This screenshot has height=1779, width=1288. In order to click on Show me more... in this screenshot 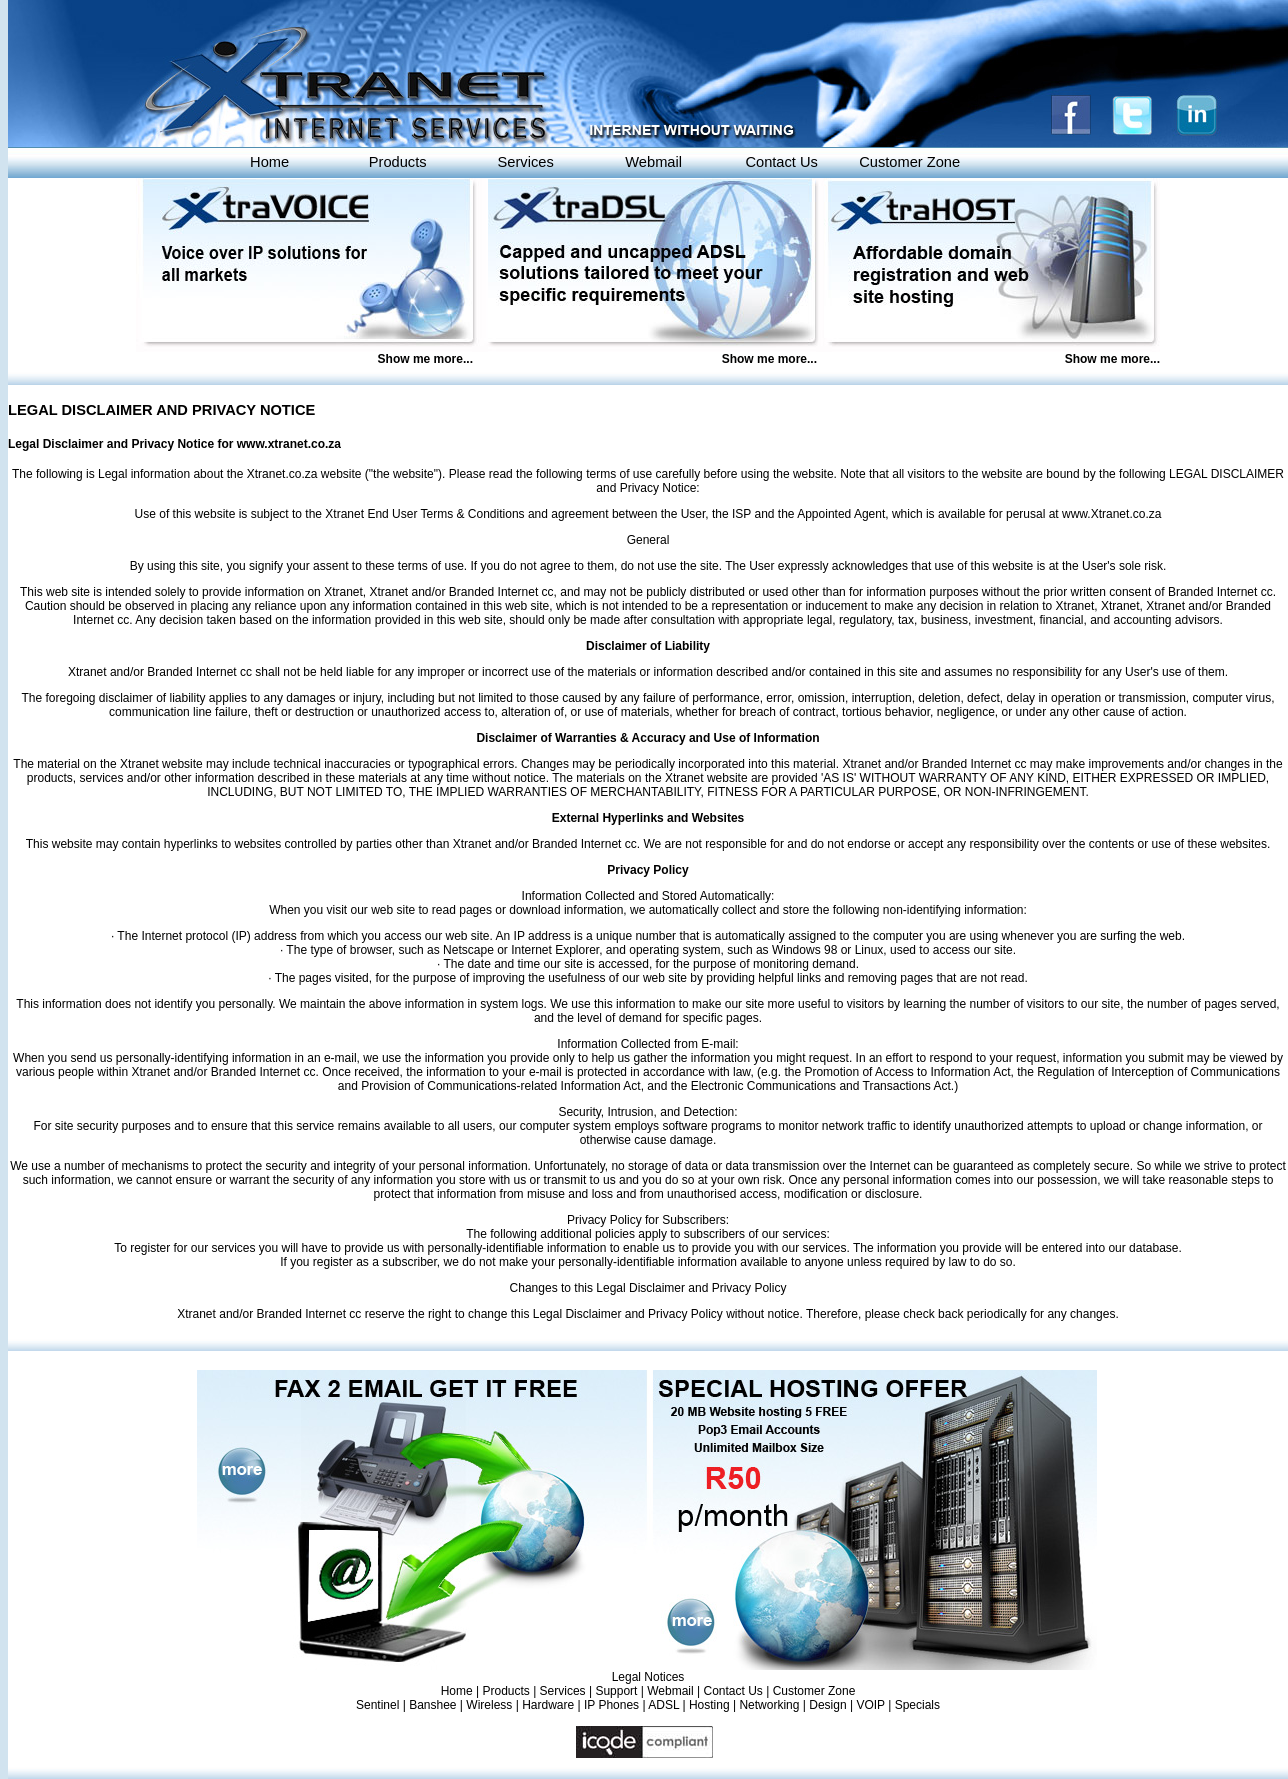, I will do `click(425, 359)`.